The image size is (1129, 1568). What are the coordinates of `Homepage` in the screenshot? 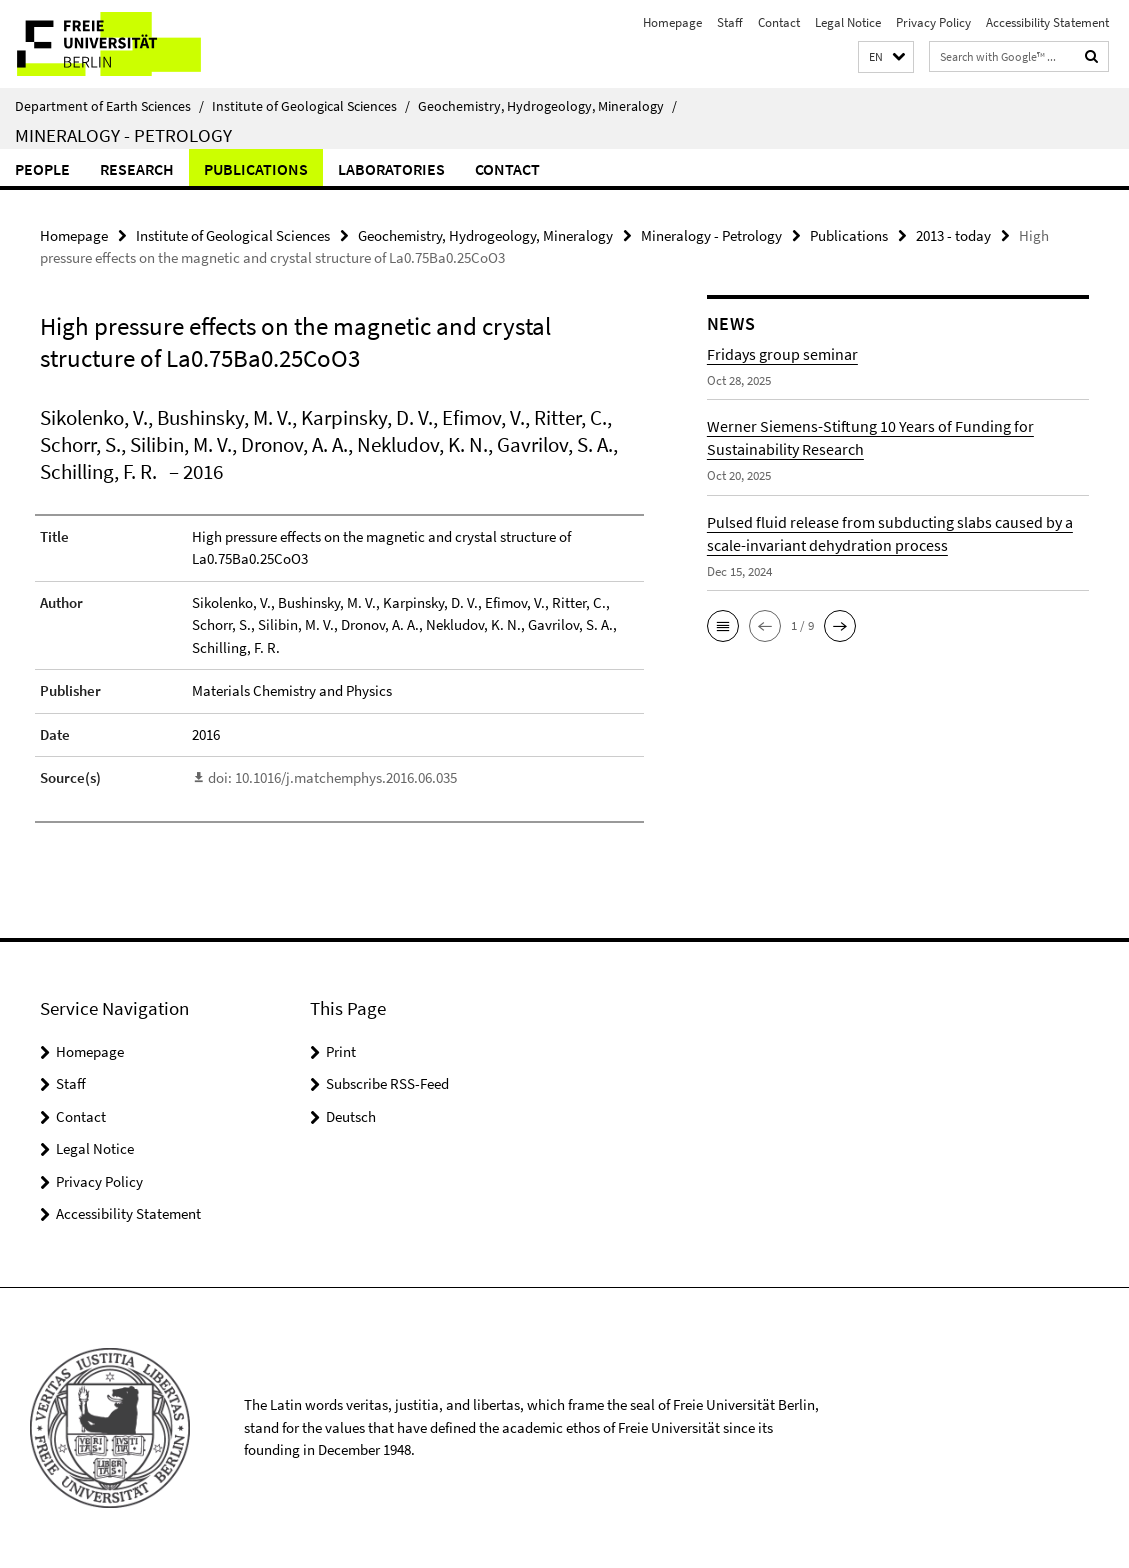 It's located at (672, 22).